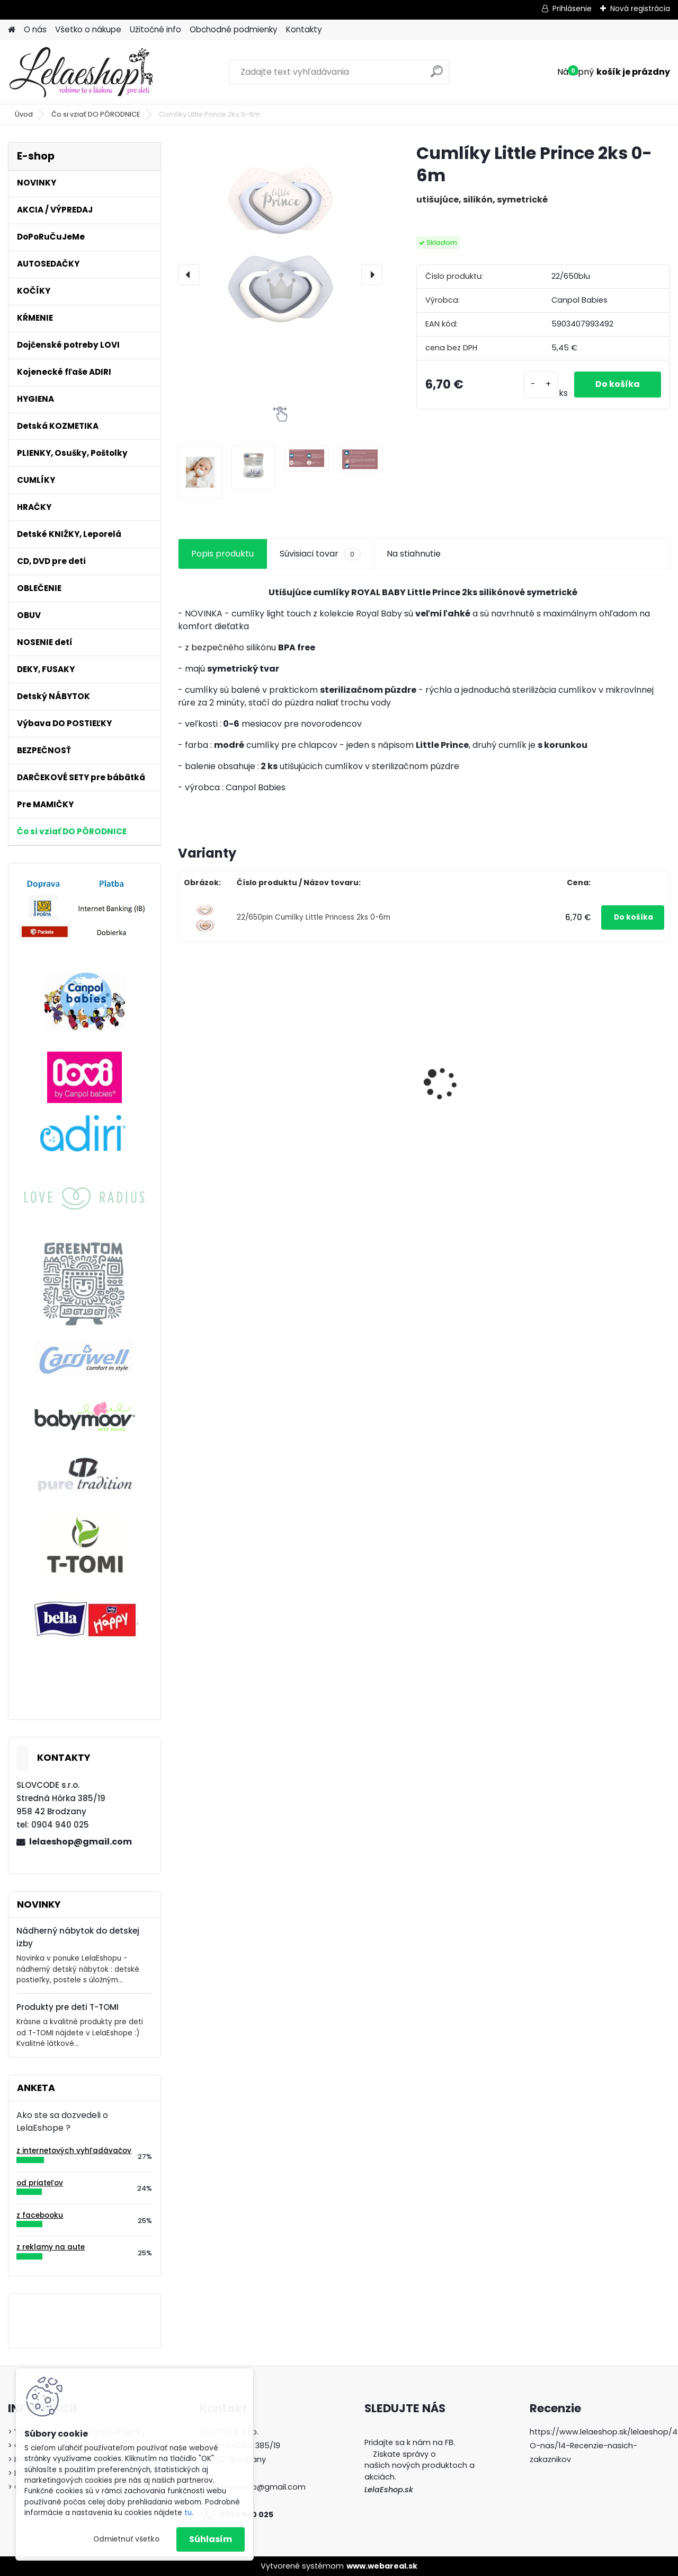 This screenshot has height=2576, width=678. What do you see at coordinates (50, 2247) in the screenshot?
I see `z reklamy na aute` at bounding box center [50, 2247].